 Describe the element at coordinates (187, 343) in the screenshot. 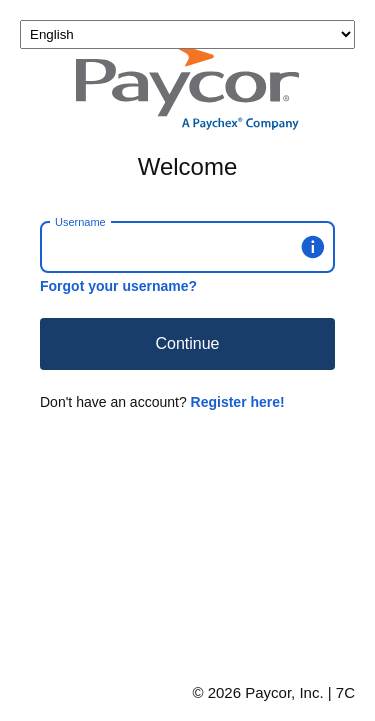

I see `Continue` at that location.